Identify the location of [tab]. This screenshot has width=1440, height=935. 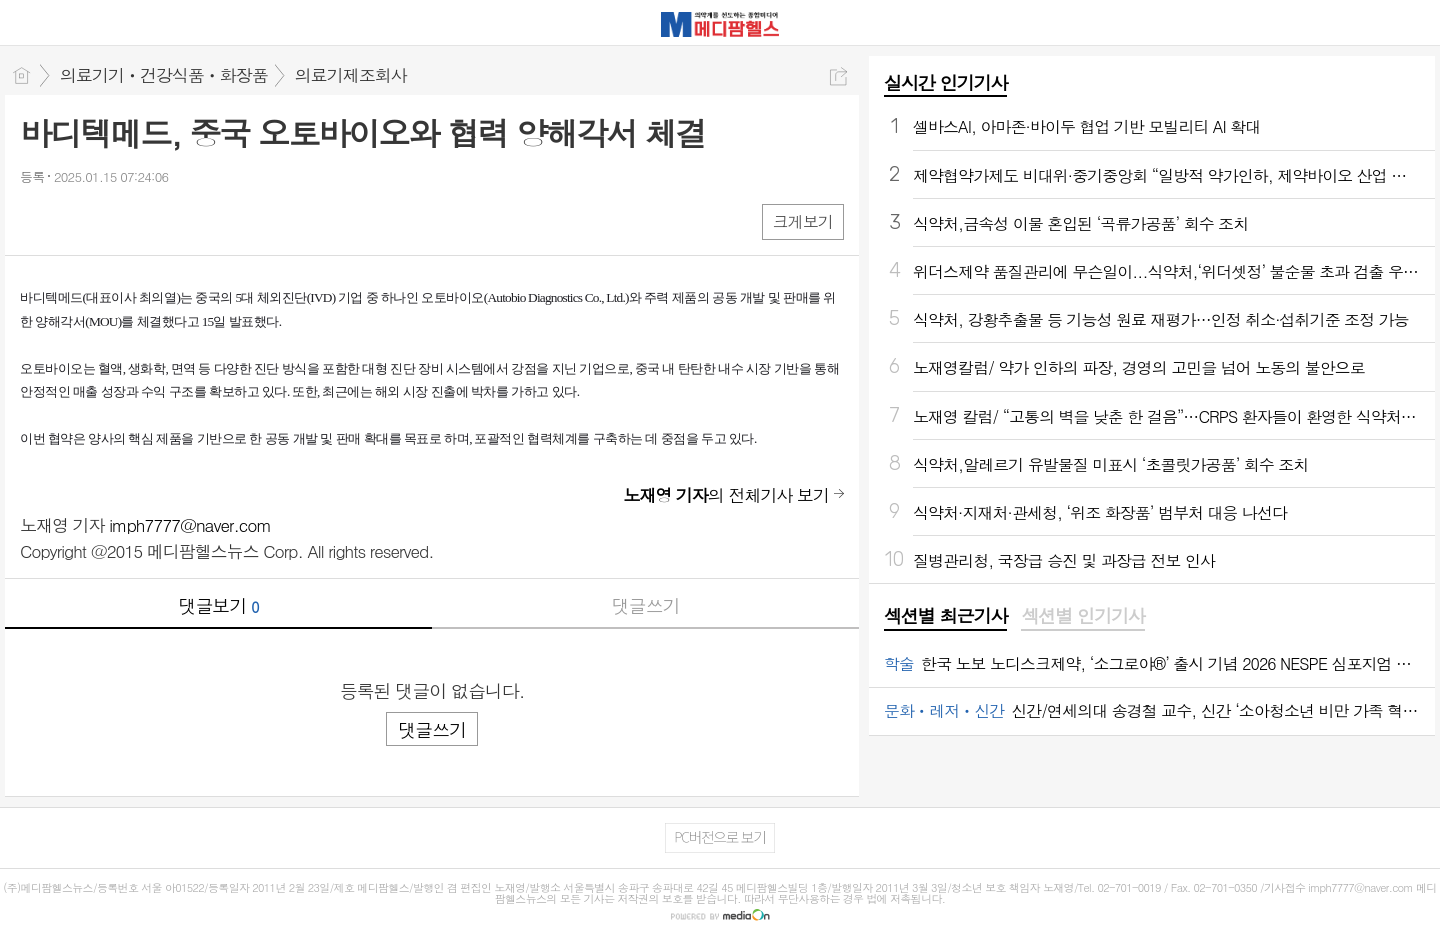
(945, 617).